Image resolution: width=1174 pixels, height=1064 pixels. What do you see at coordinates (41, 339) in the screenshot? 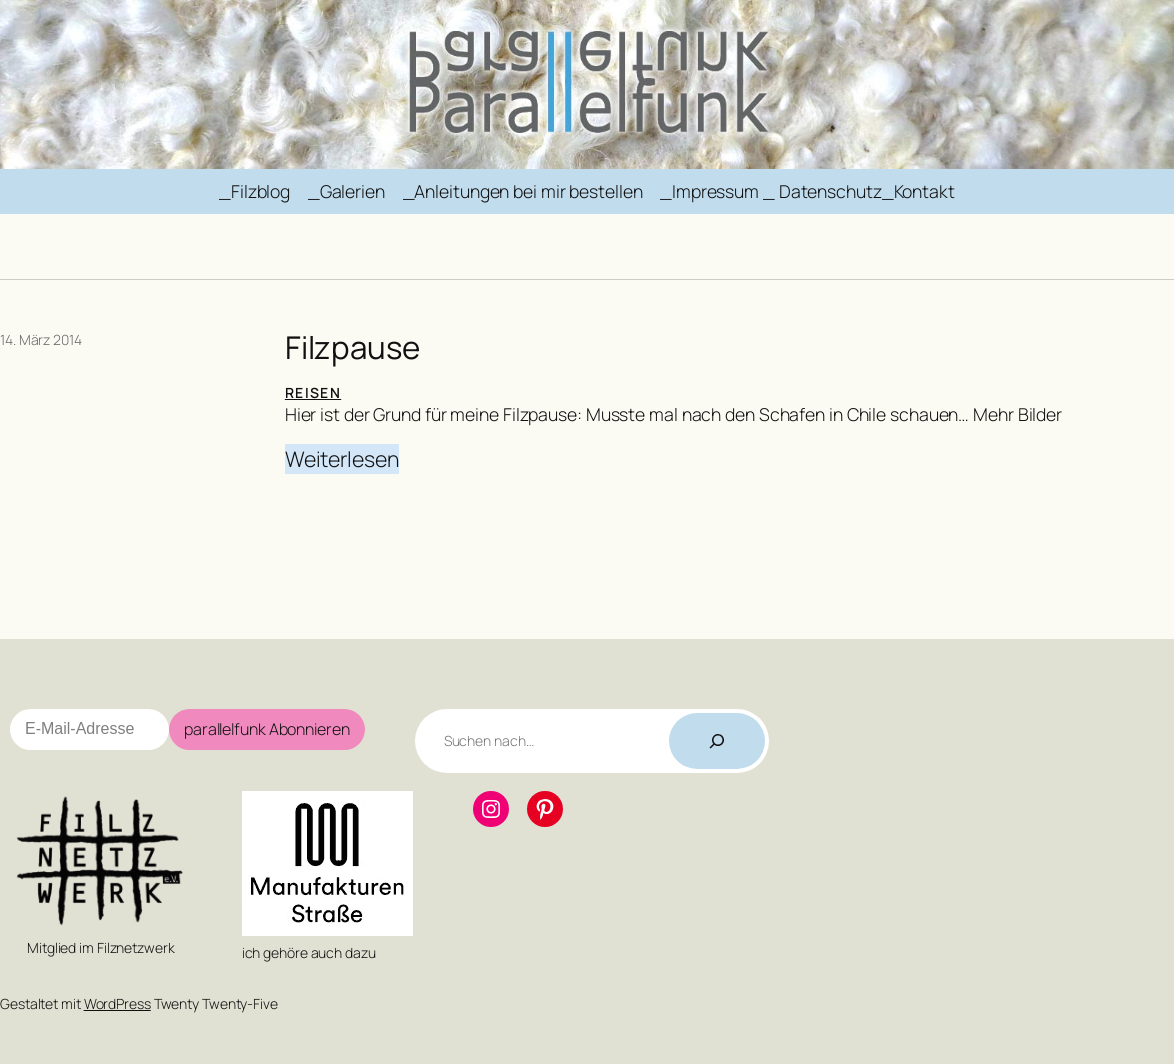
I see `14. März 2014` at bounding box center [41, 339].